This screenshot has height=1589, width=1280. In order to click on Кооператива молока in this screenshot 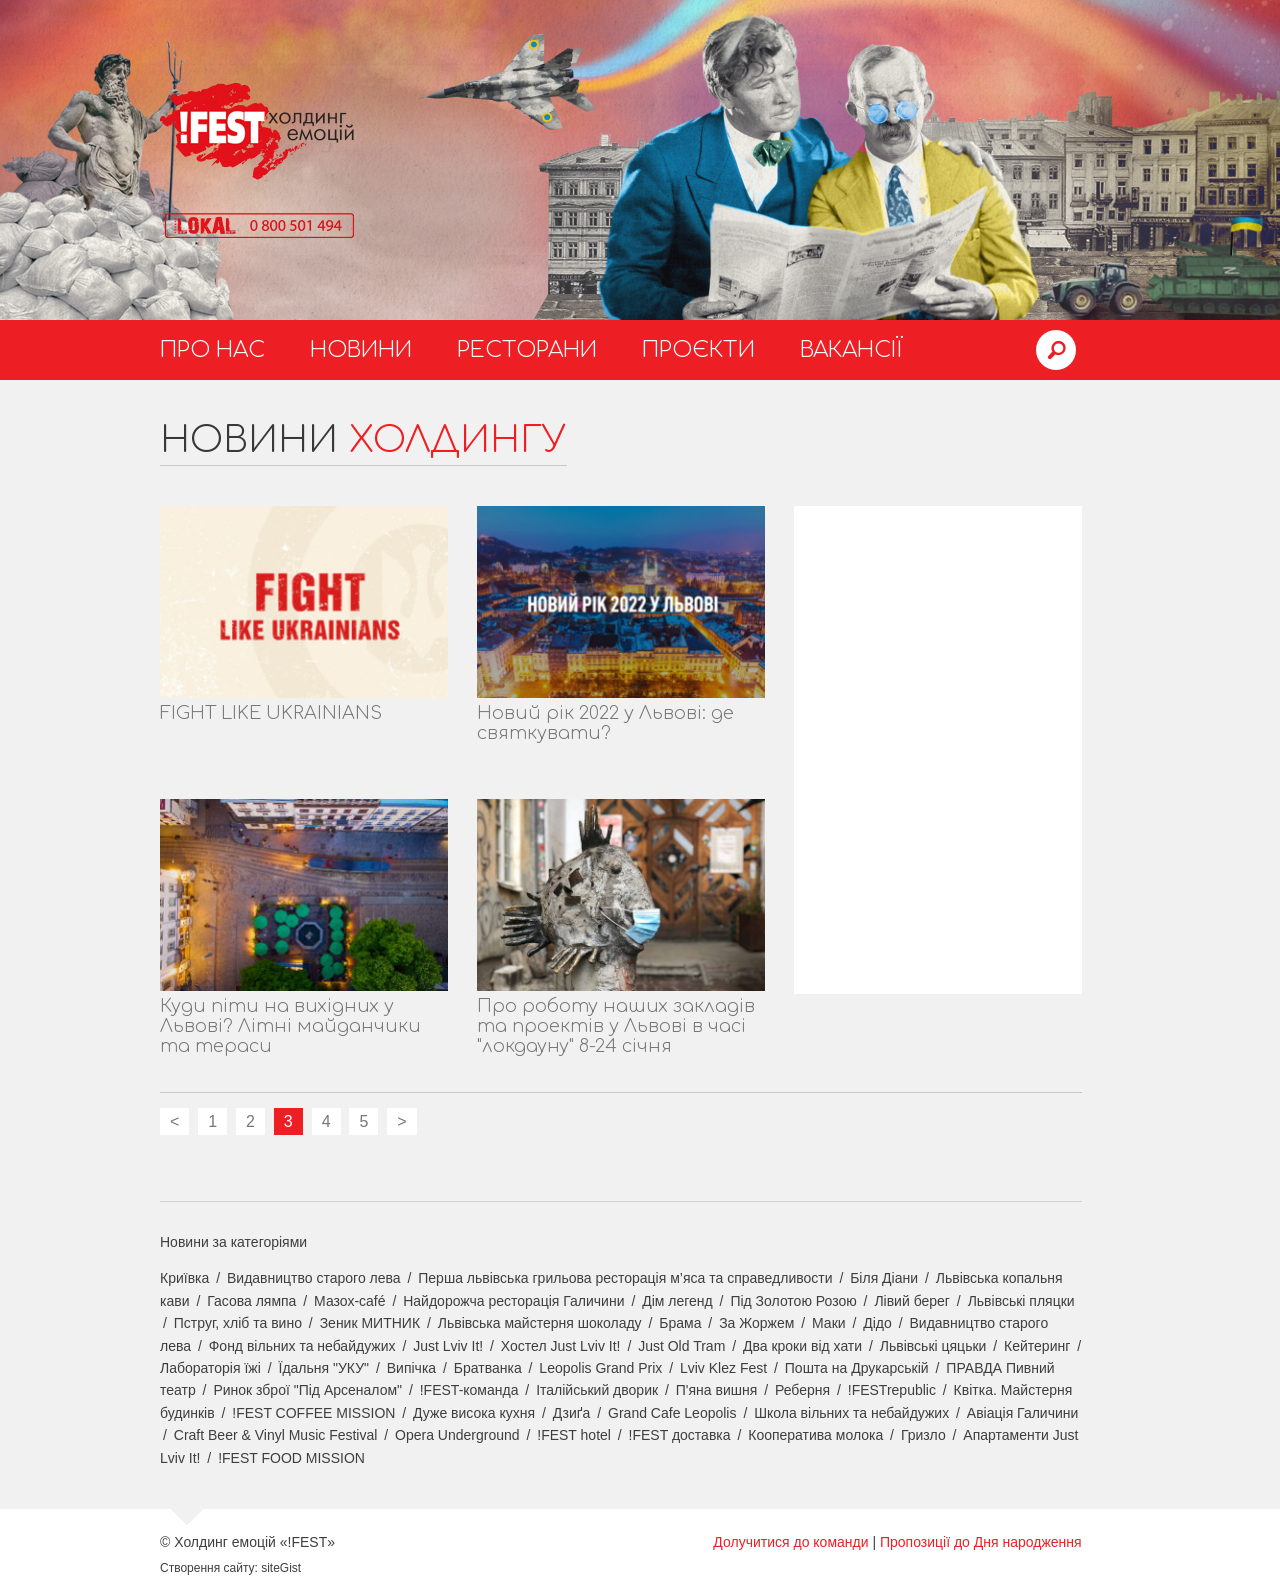, I will do `click(815, 1435)`.